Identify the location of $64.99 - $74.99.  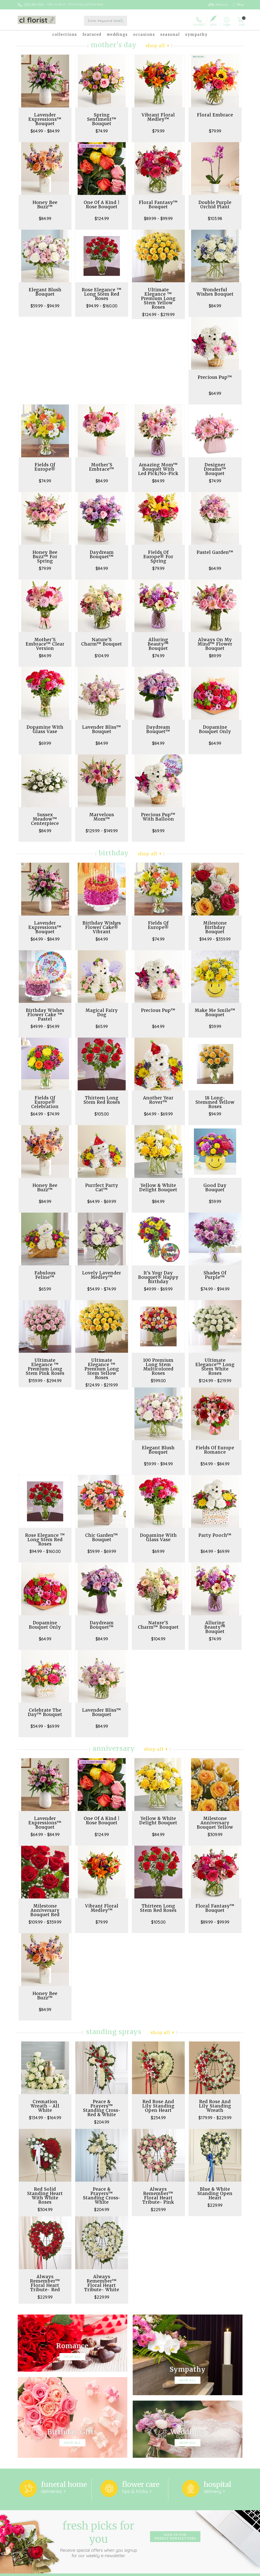
(45, 1114).